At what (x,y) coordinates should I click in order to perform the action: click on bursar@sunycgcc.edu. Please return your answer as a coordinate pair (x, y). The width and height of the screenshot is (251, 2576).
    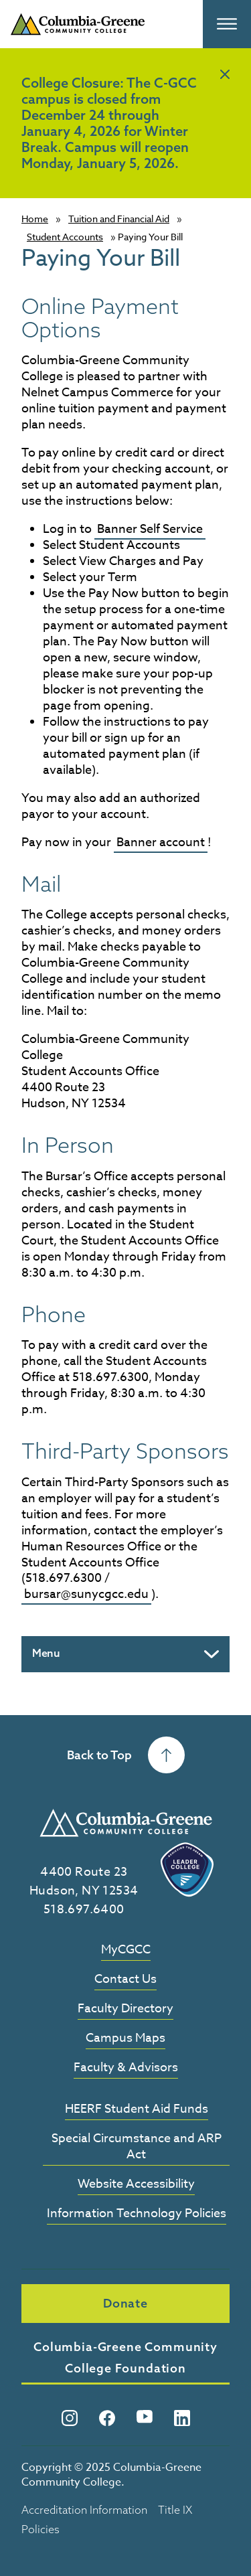
    Looking at the image, I should click on (86, 1594).